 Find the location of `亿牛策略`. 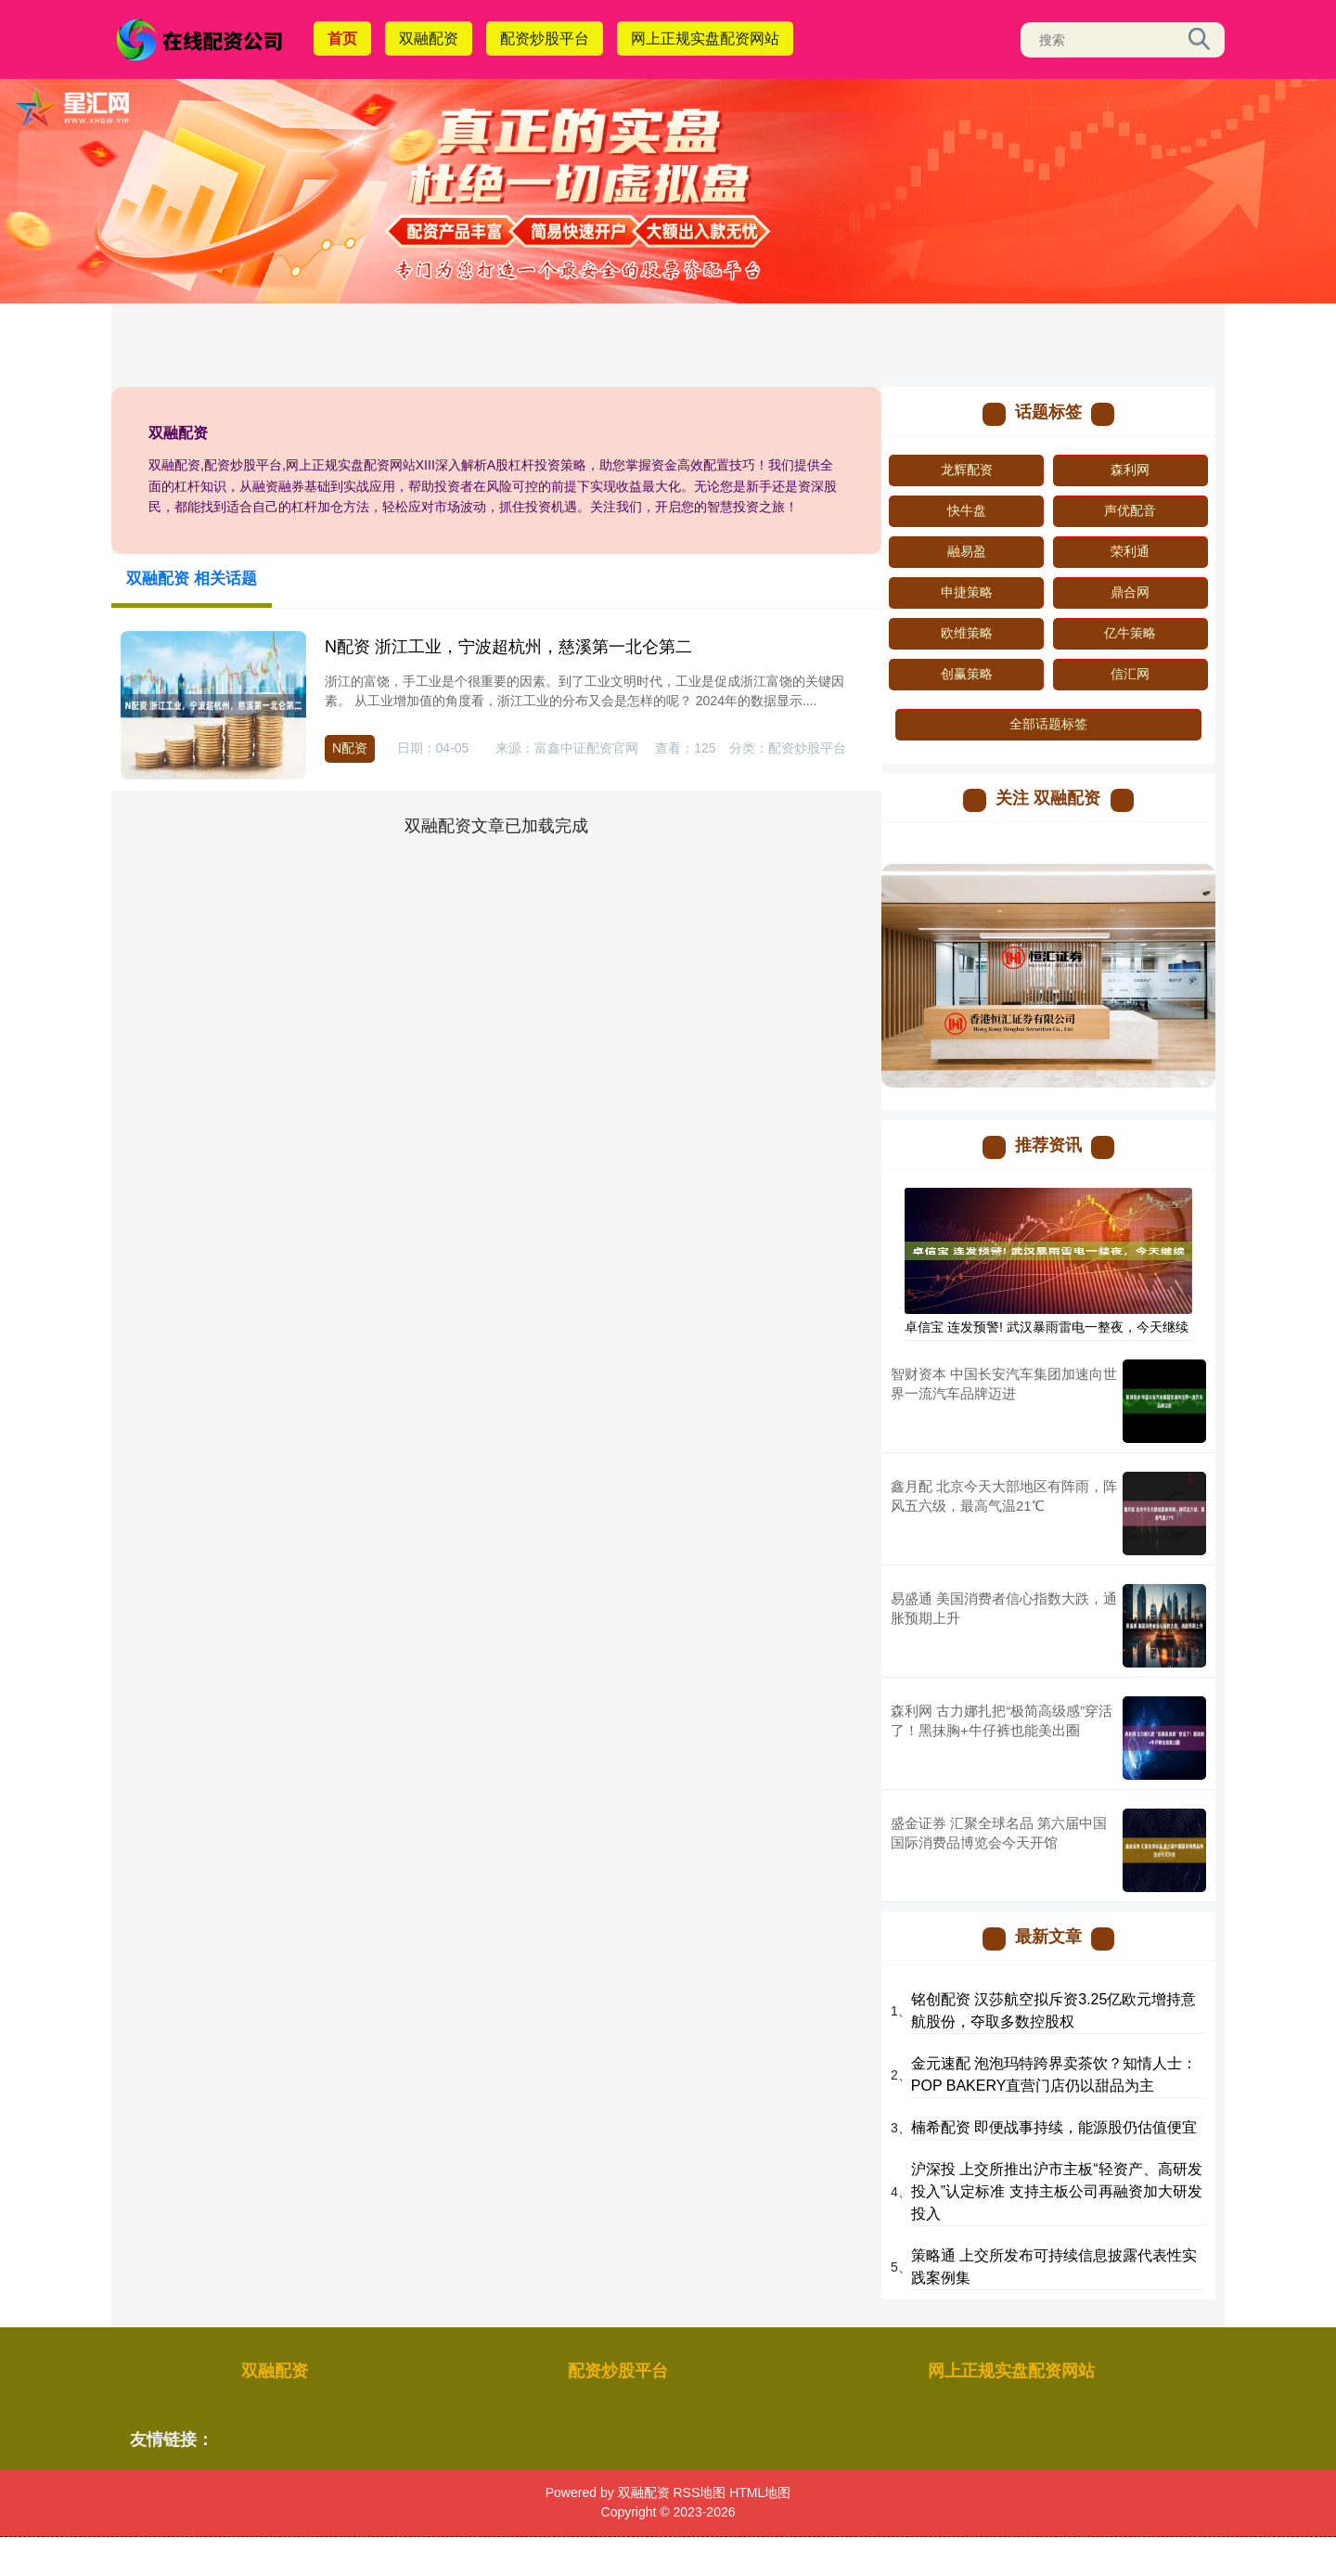

亿牛策略 is located at coordinates (1130, 632).